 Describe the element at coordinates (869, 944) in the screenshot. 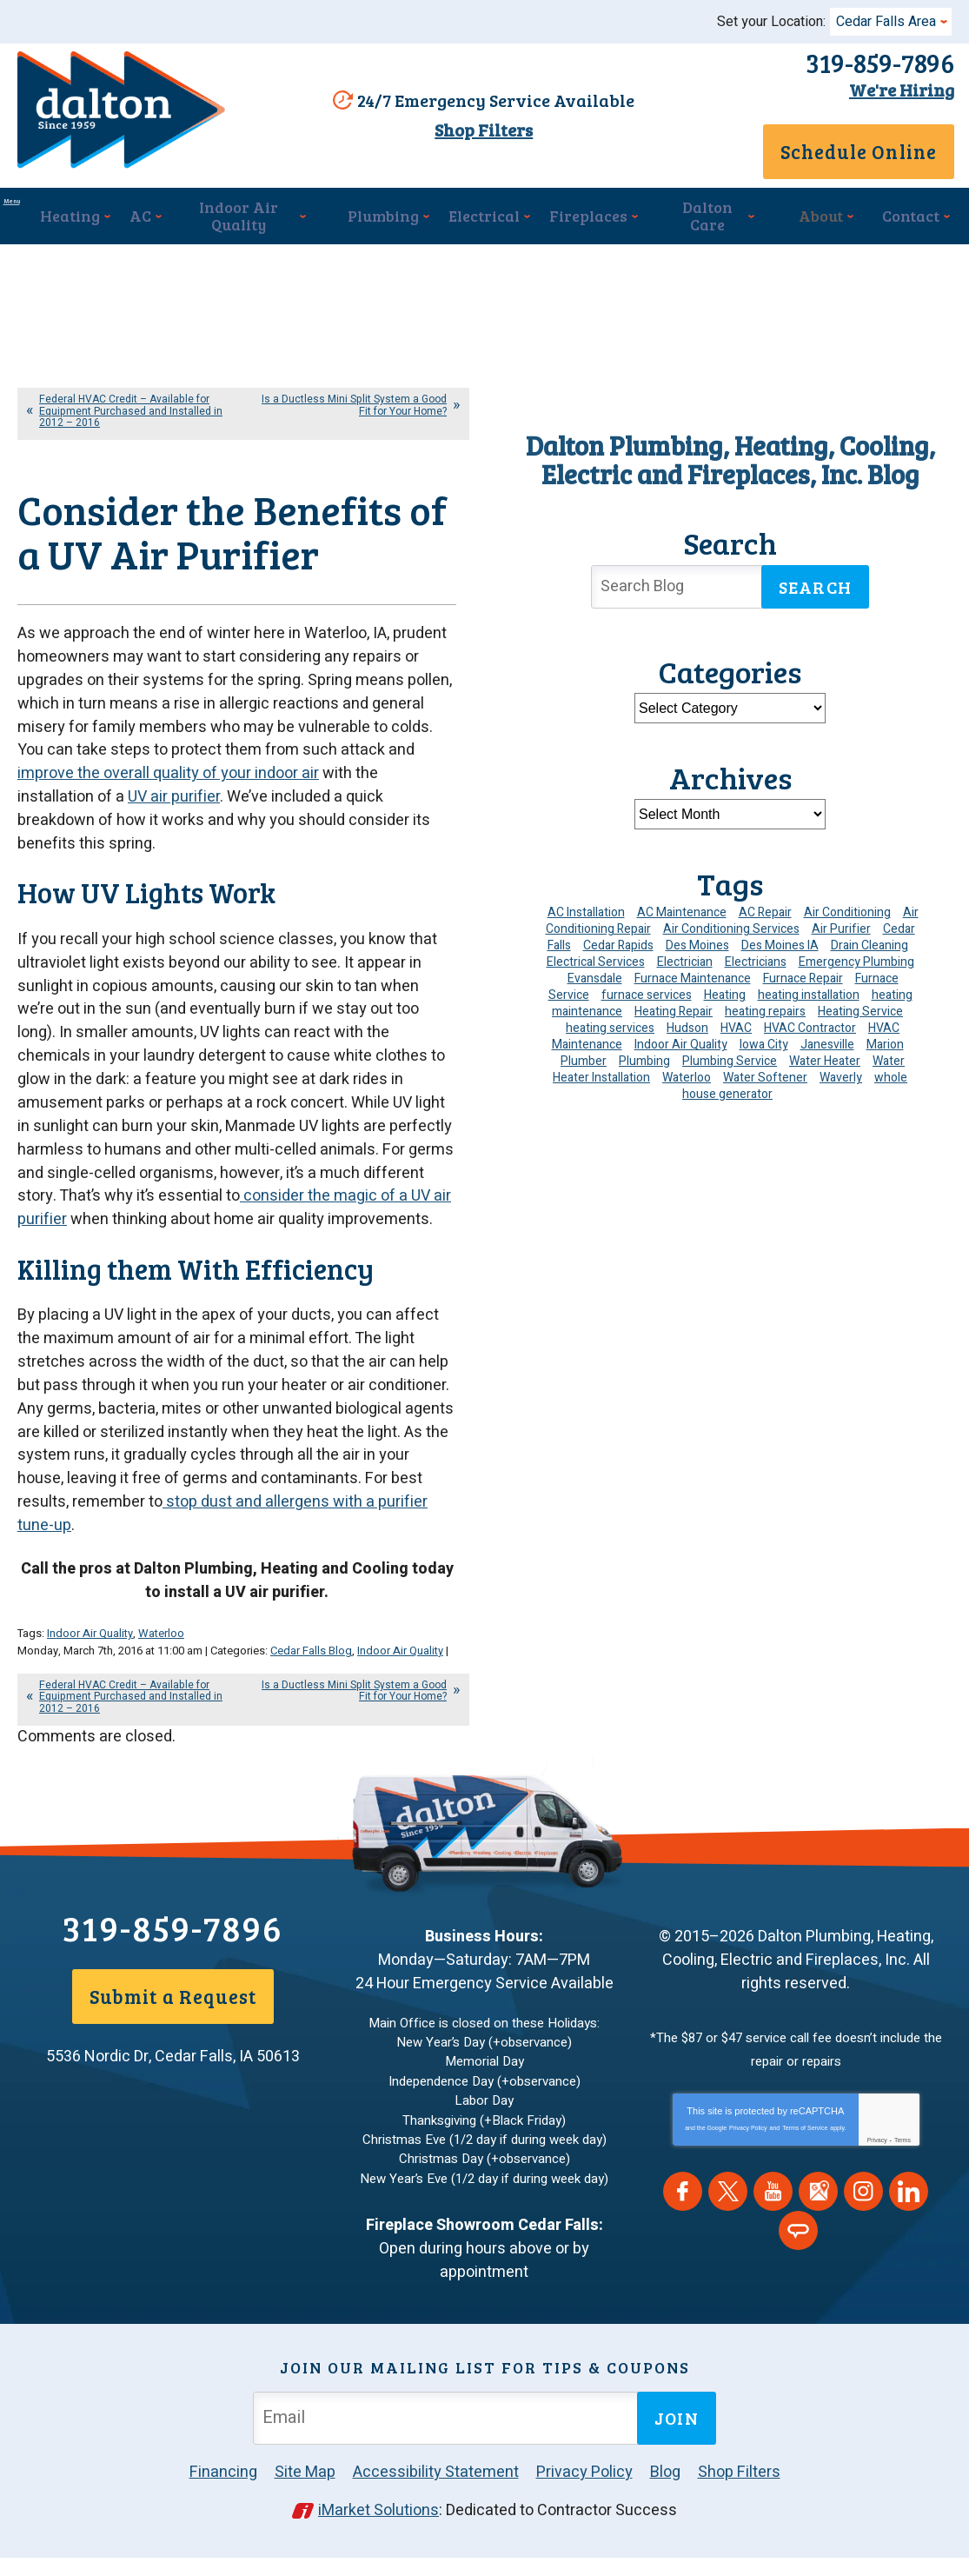

I see `Drain Cleaning [Drain Cleaning (10 items)]` at that location.